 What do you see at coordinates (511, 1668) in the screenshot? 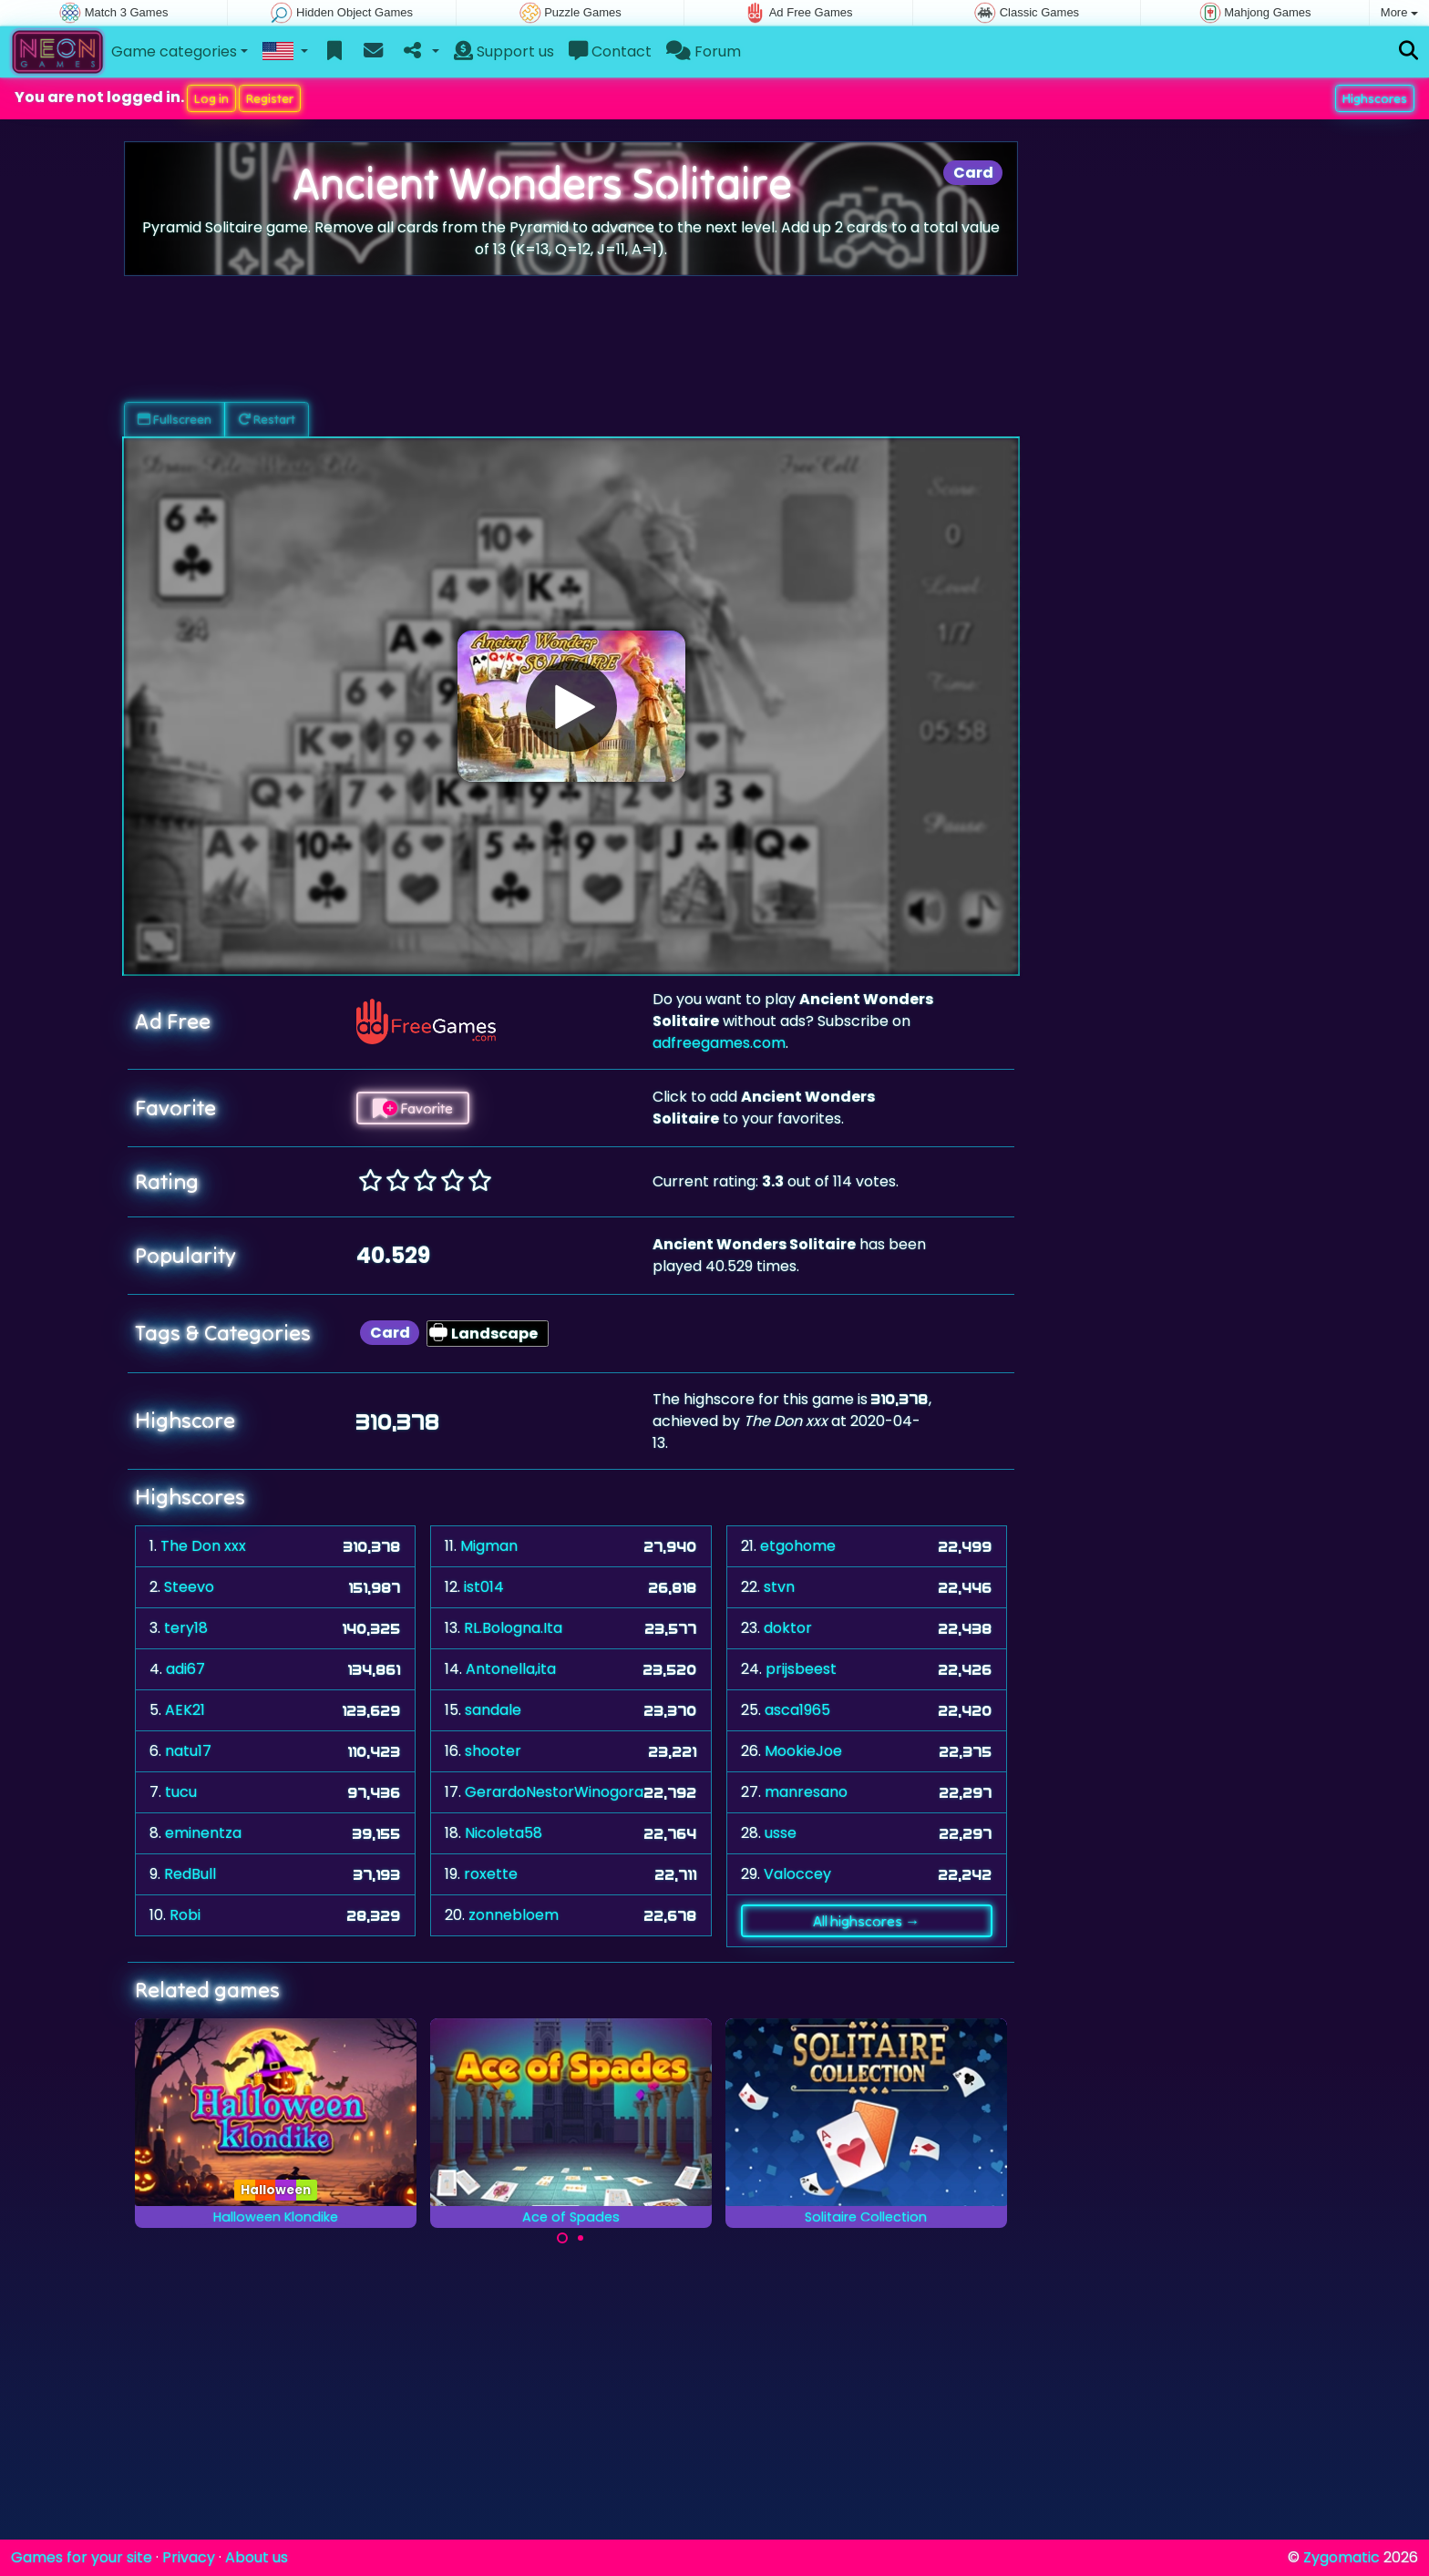
I see `Antonella,ita` at bounding box center [511, 1668].